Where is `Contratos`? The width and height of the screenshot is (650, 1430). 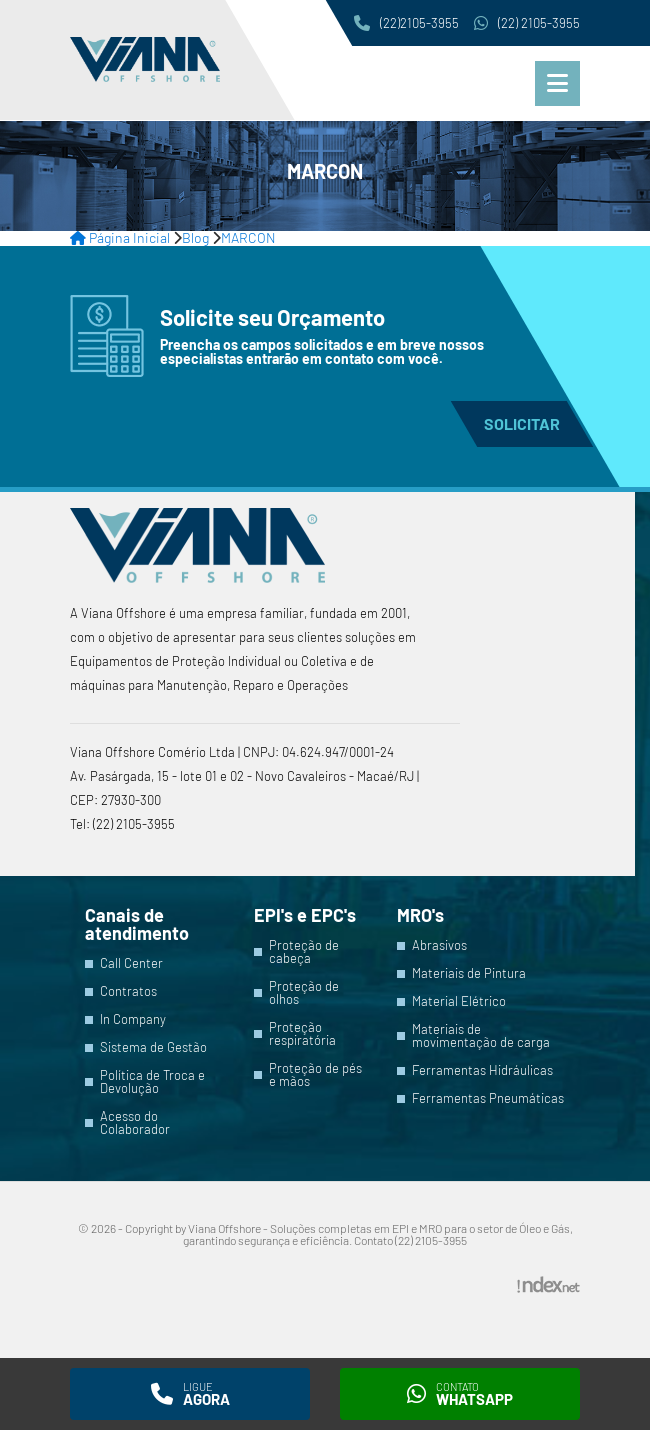 Contratos is located at coordinates (128, 991).